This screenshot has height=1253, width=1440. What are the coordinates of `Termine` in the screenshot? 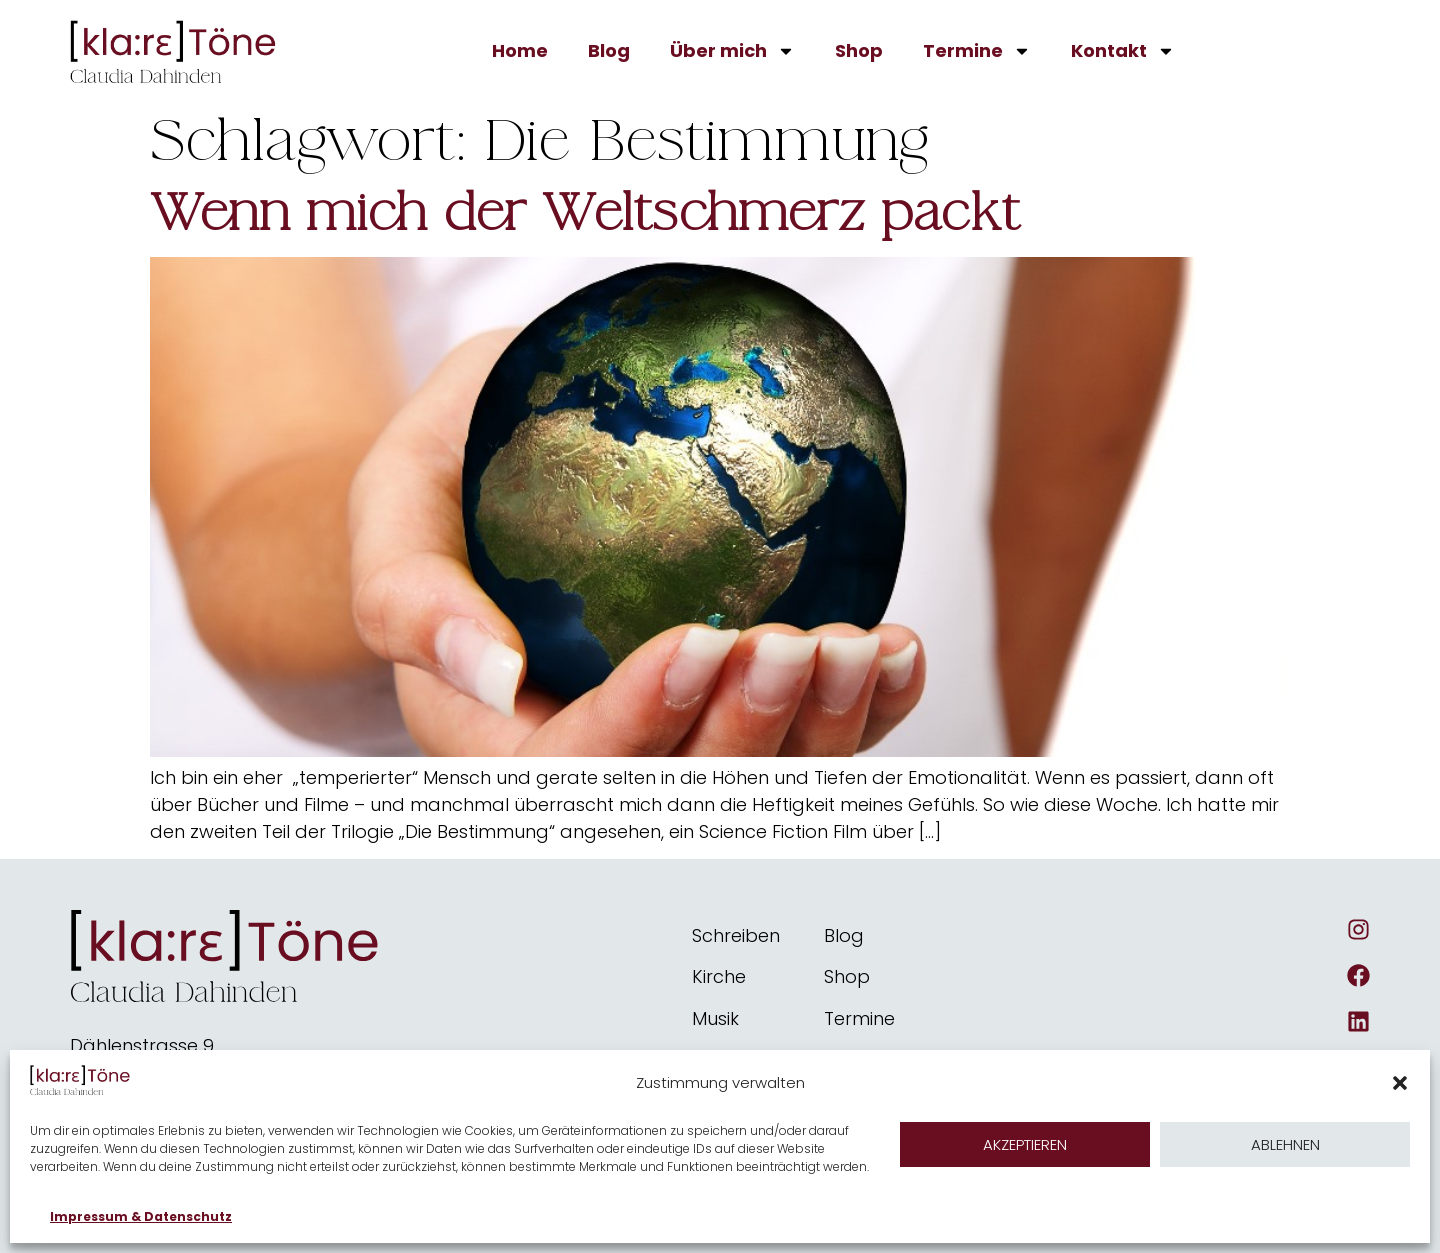 It's located at (977, 51).